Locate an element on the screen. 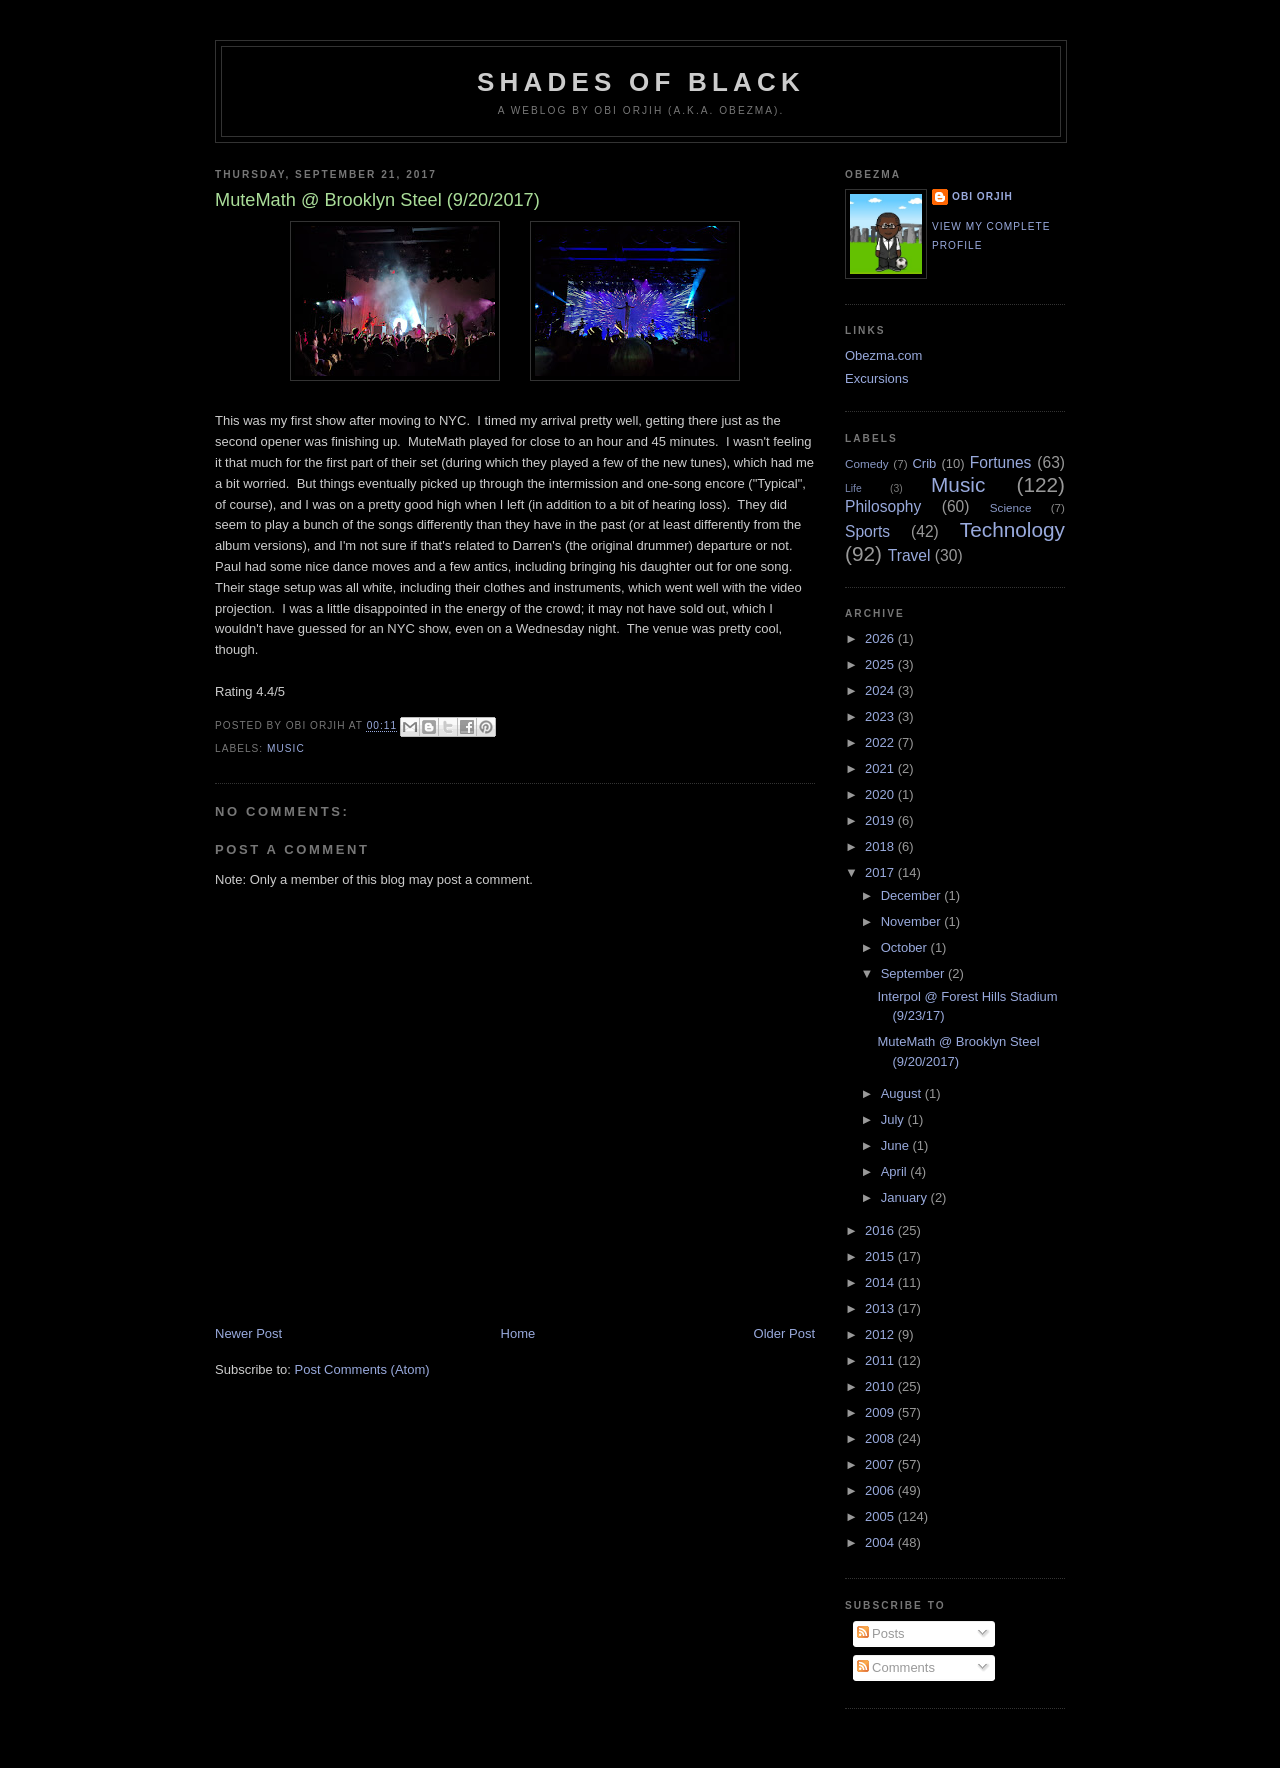 The width and height of the screenshot is (1280, 1768). 2012 is located at coordinates (881, 1334).